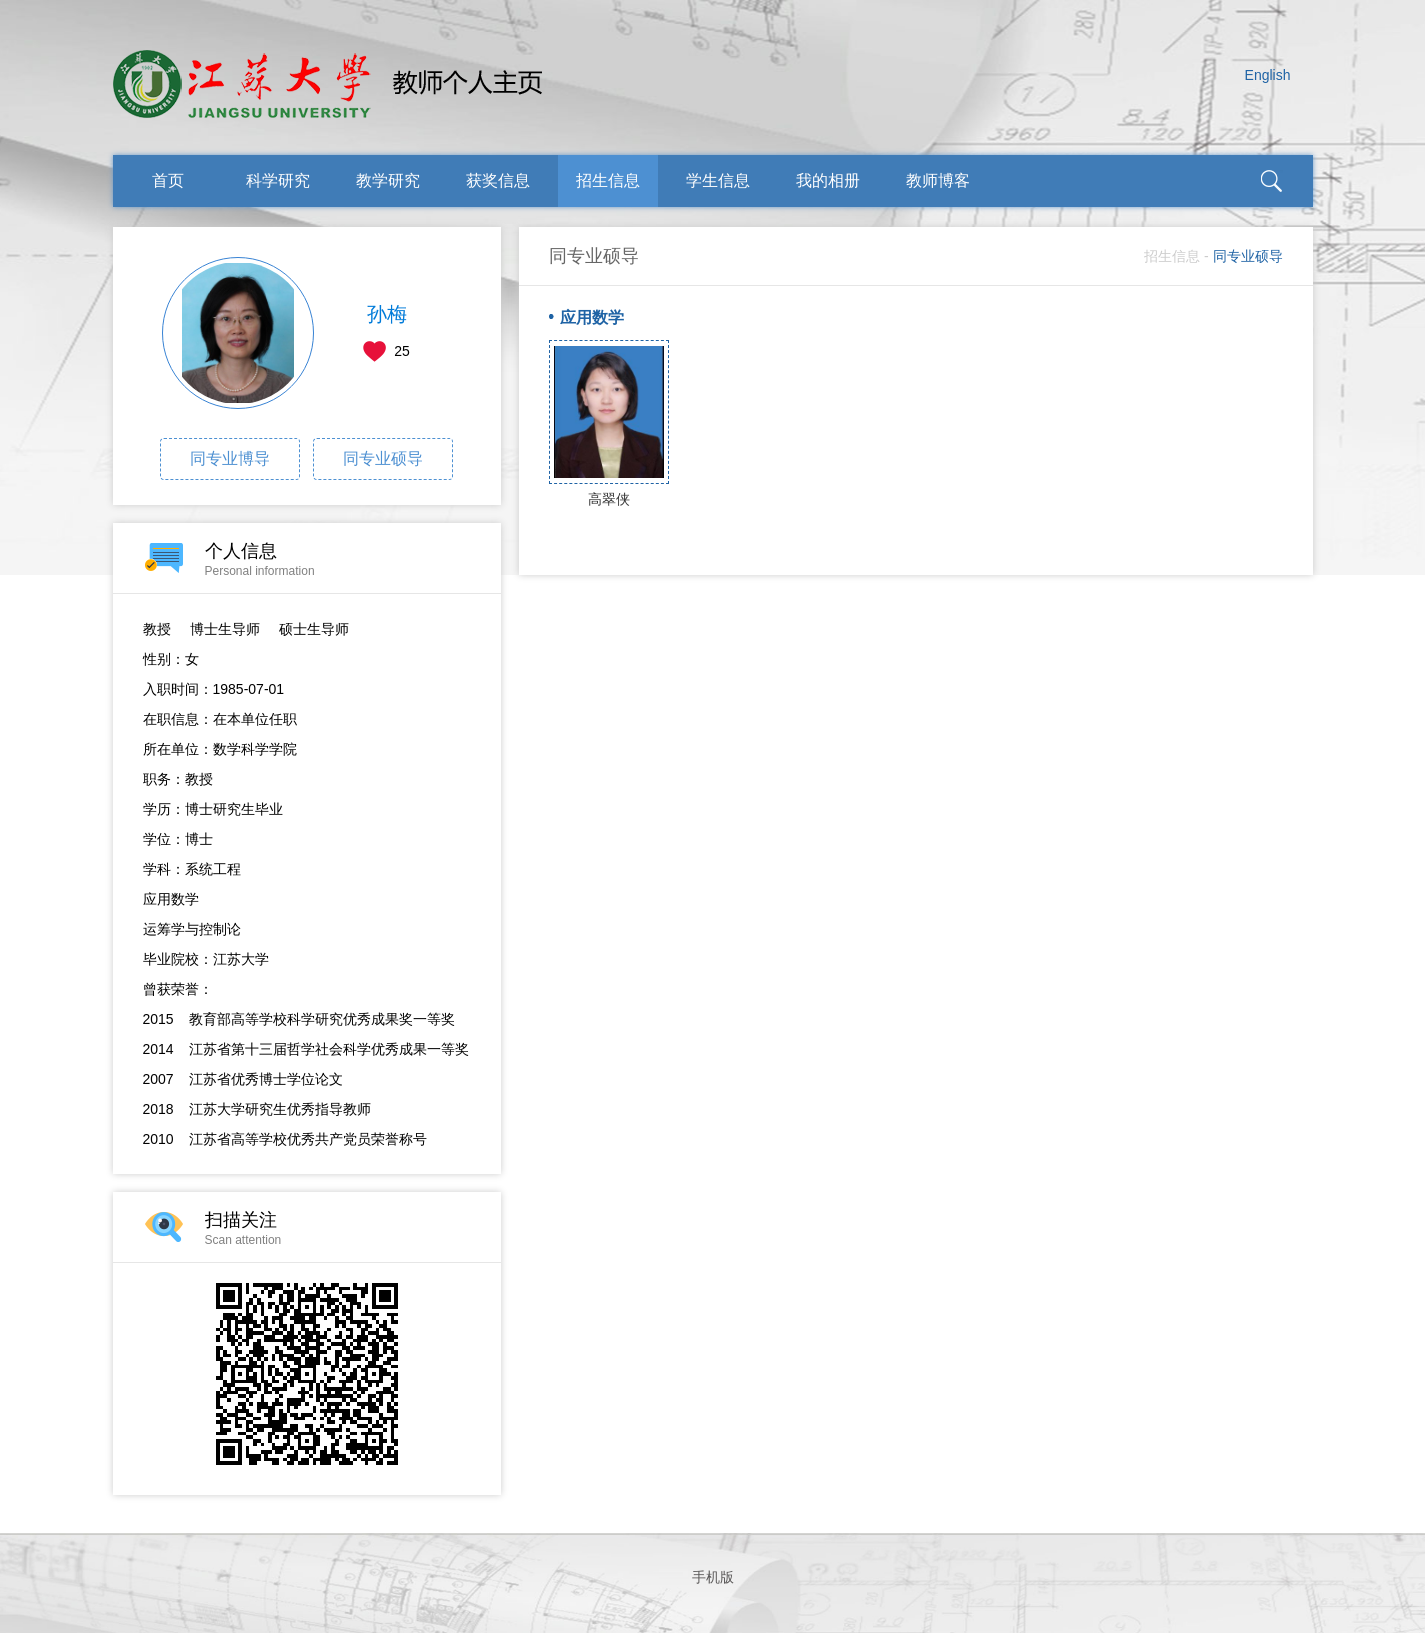 Image resolution: width=1425 pixels, height=1633 pixels. I want to click on 获奖信息, so click(498, 180).